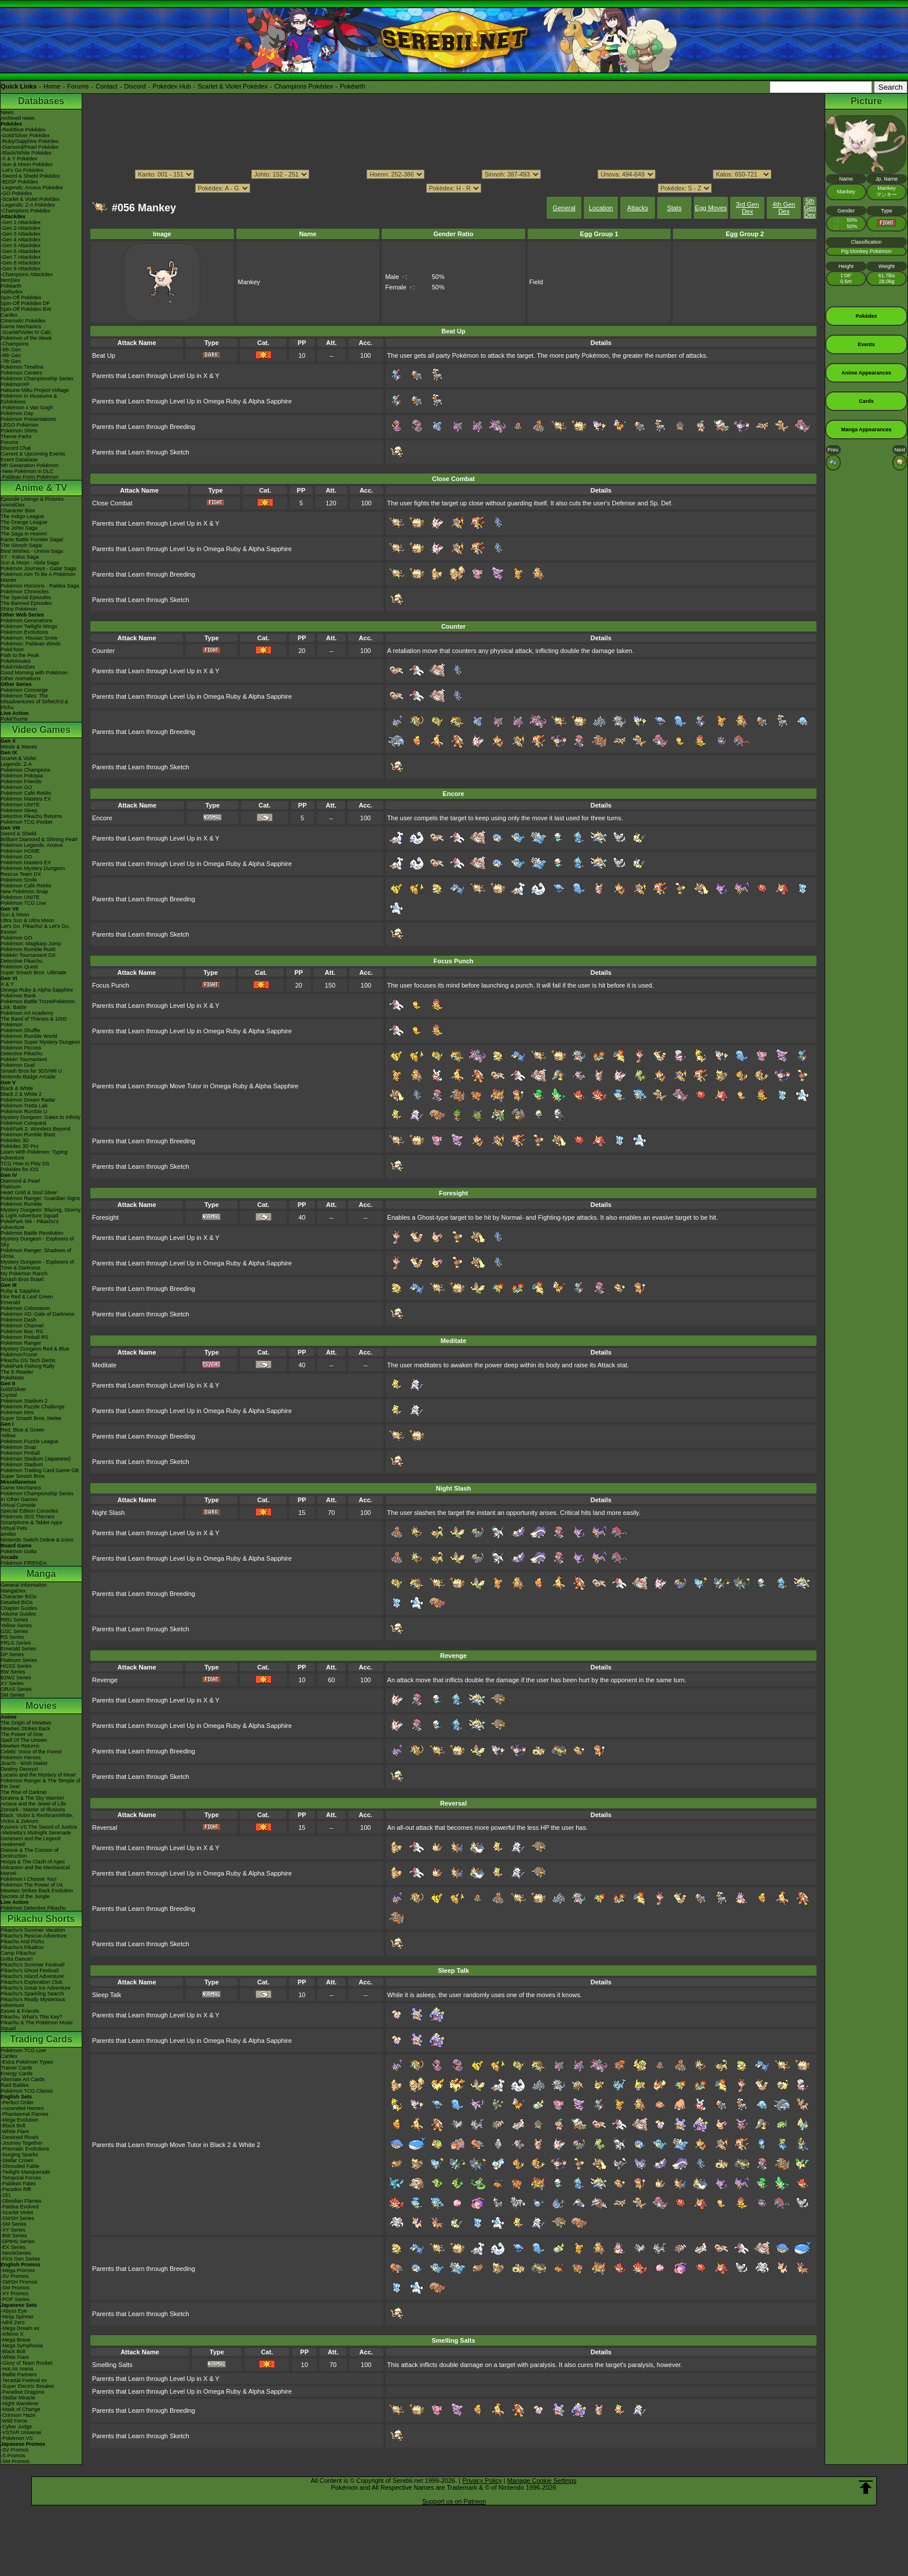  What do you see at coordinates (8, 1436) in the screenshot?
I see `Yellow` at bounding box center [8, 1436].